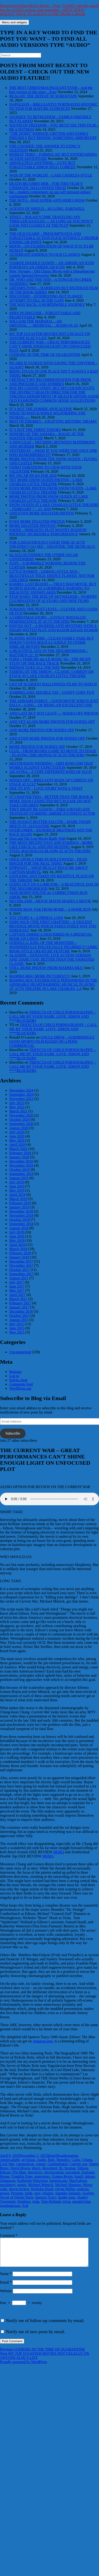  Describe the element at coordinates (63, 2160) in the screenshot. I see `Benedict` at that location.